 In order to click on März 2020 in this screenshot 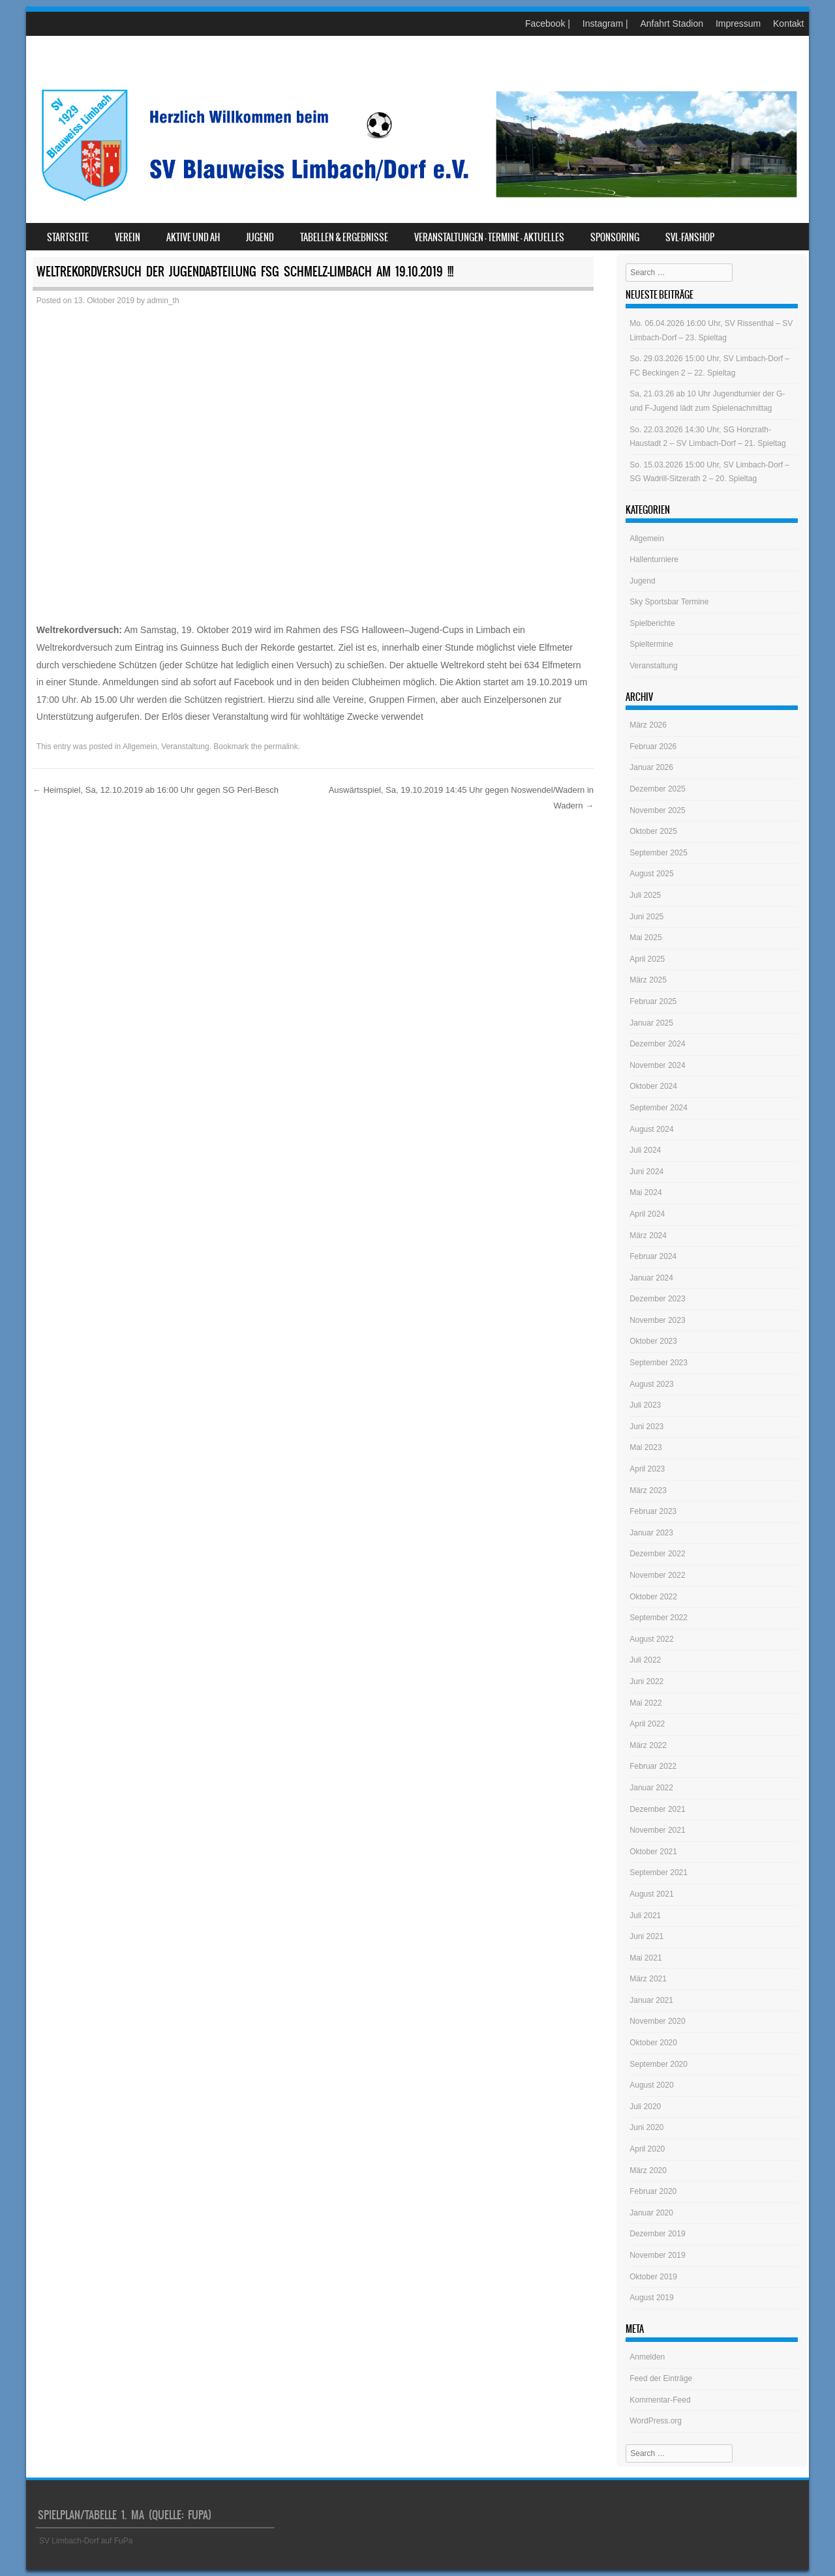, I will do `click(648, 2170)`.